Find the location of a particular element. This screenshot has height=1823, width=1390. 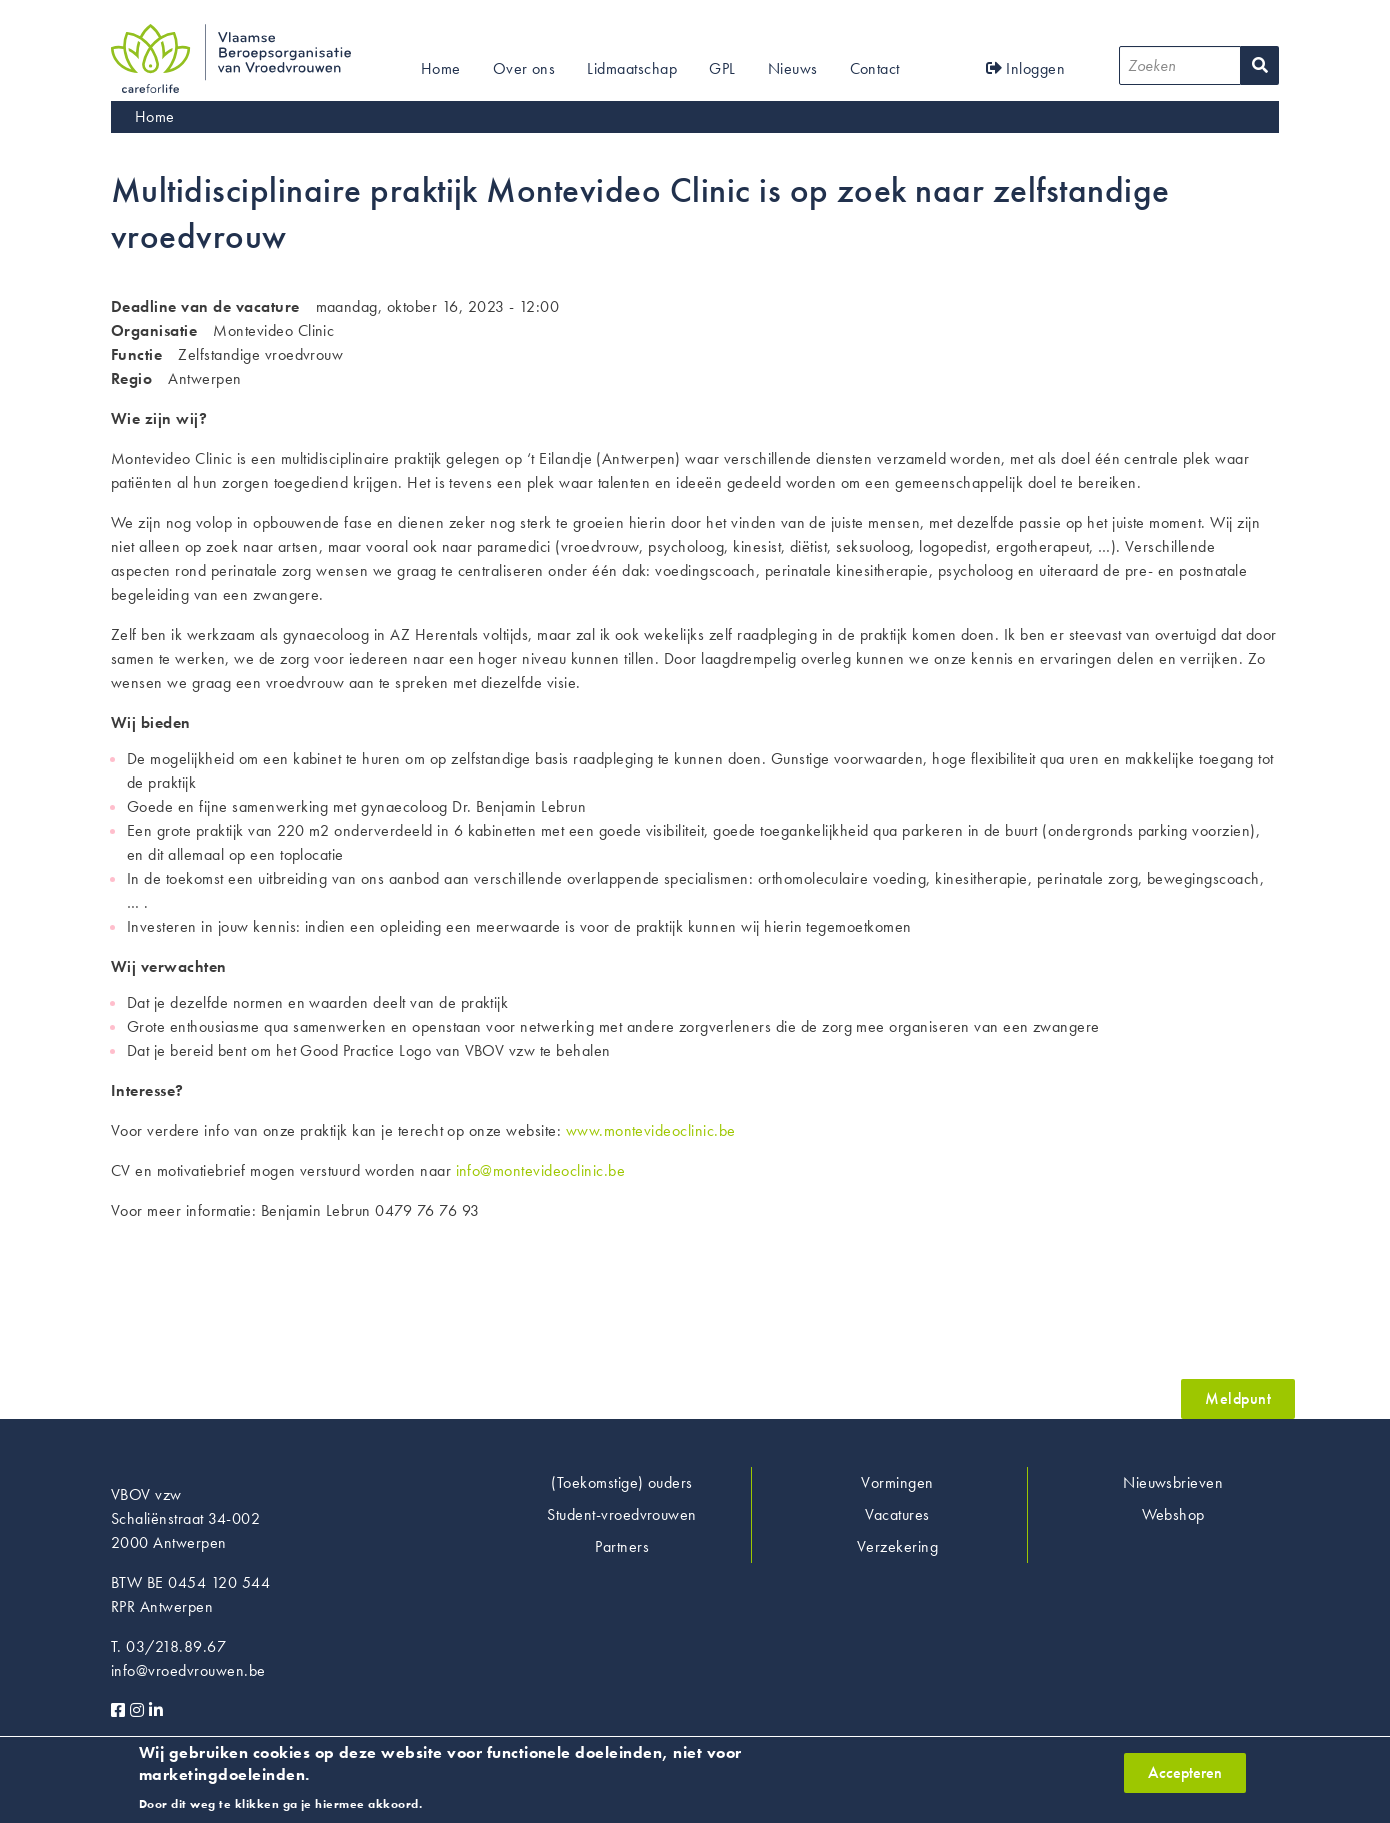

Inloggen is located at coordinates (1026, 68).